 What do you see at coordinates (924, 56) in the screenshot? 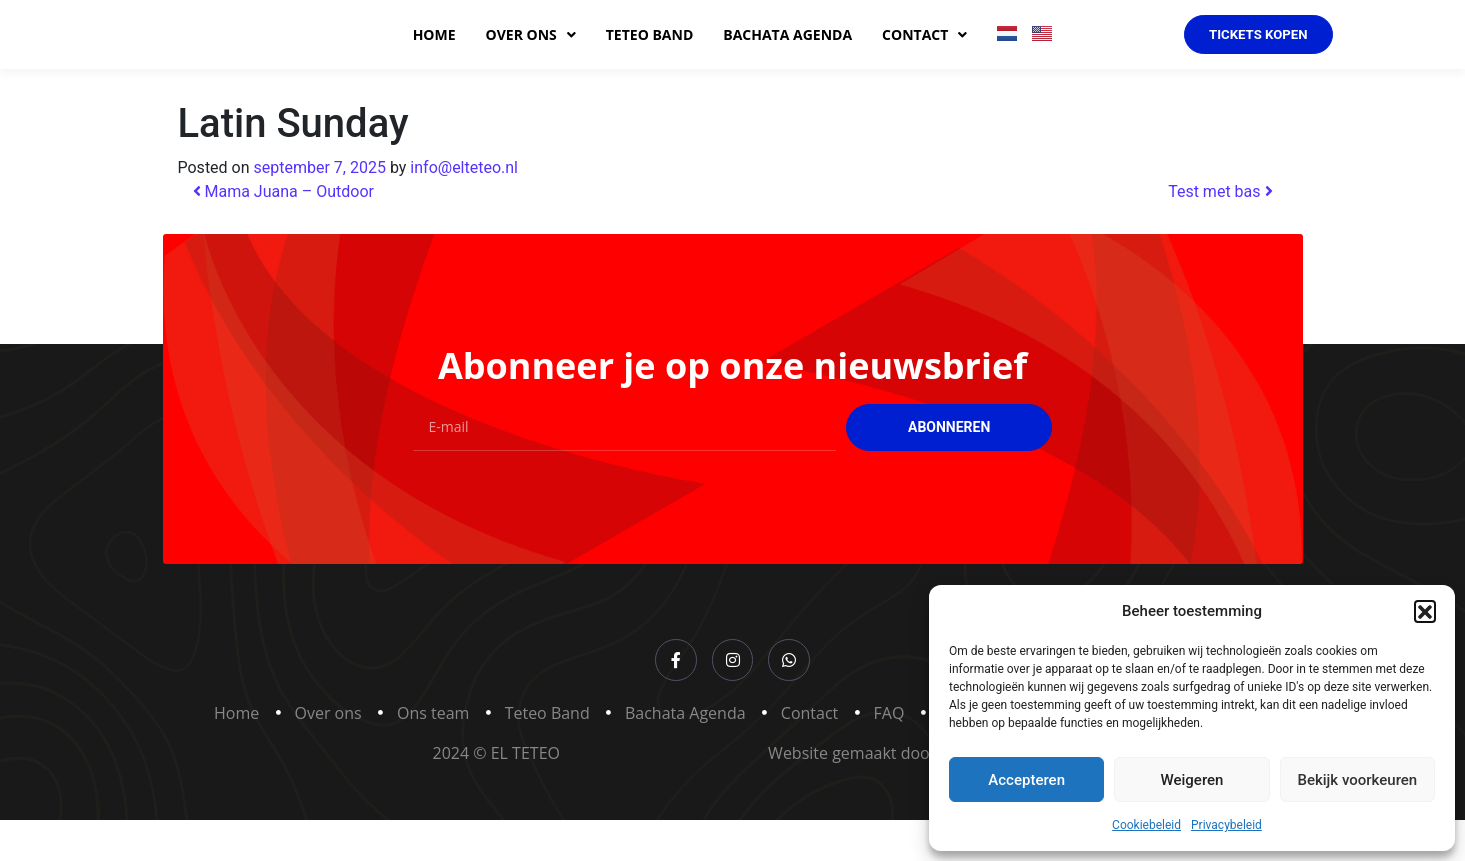
I see `Contact` at bounding box center [924, 56].